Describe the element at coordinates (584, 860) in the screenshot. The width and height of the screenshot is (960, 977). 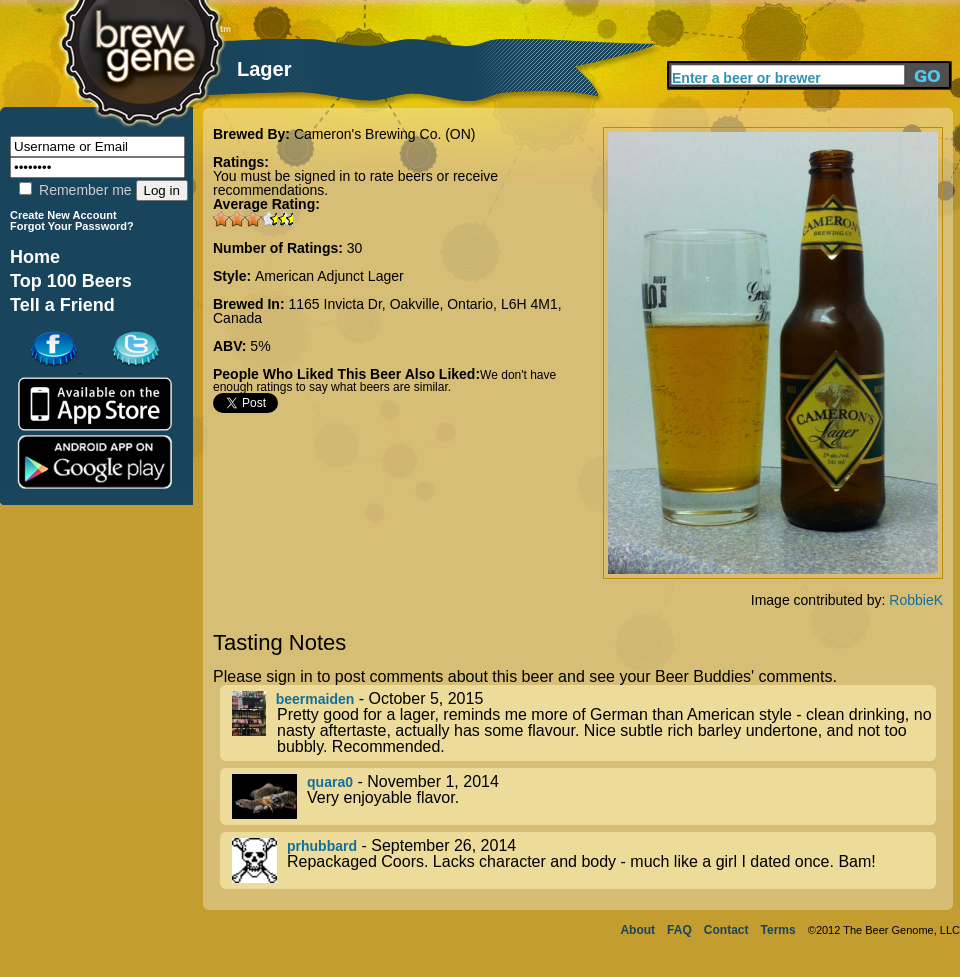
I see `- September 26, 2014` at that location.